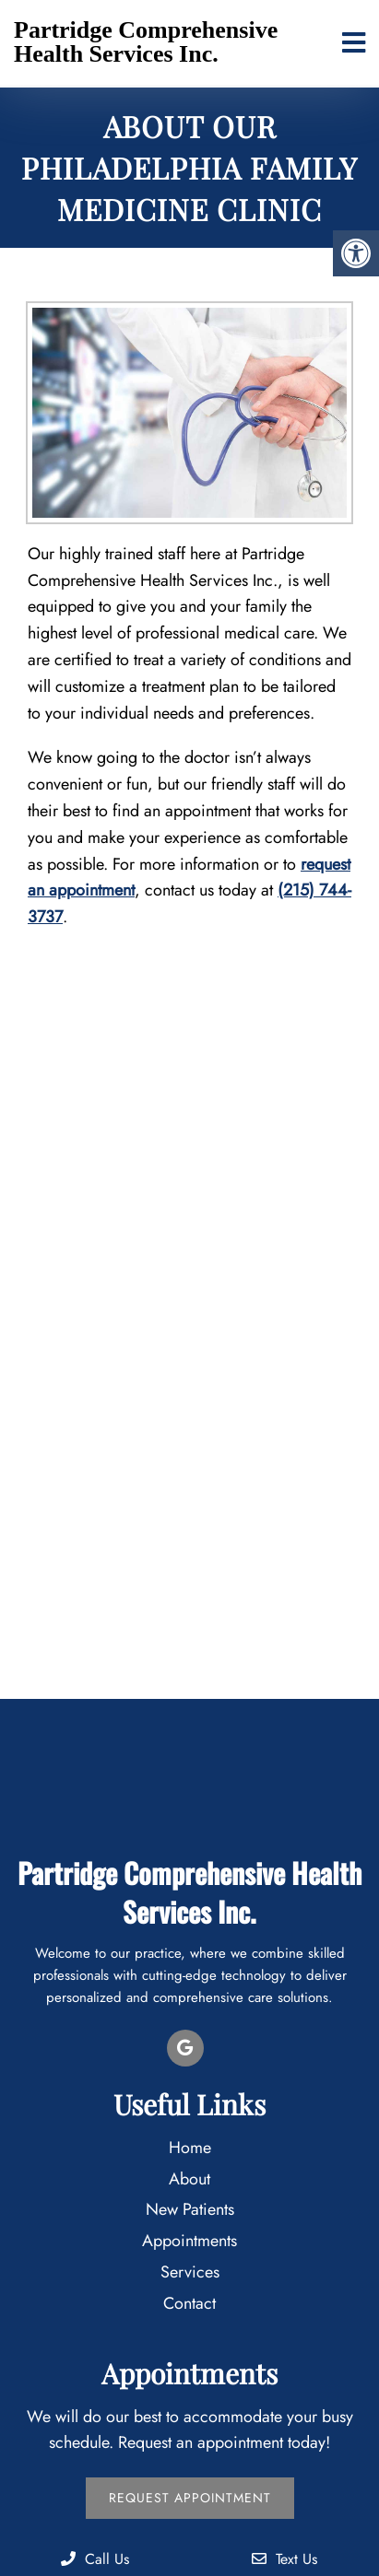 The height and width of the screenshot is (2576, 379). I want to click on Text Us, so click(284, 2559).